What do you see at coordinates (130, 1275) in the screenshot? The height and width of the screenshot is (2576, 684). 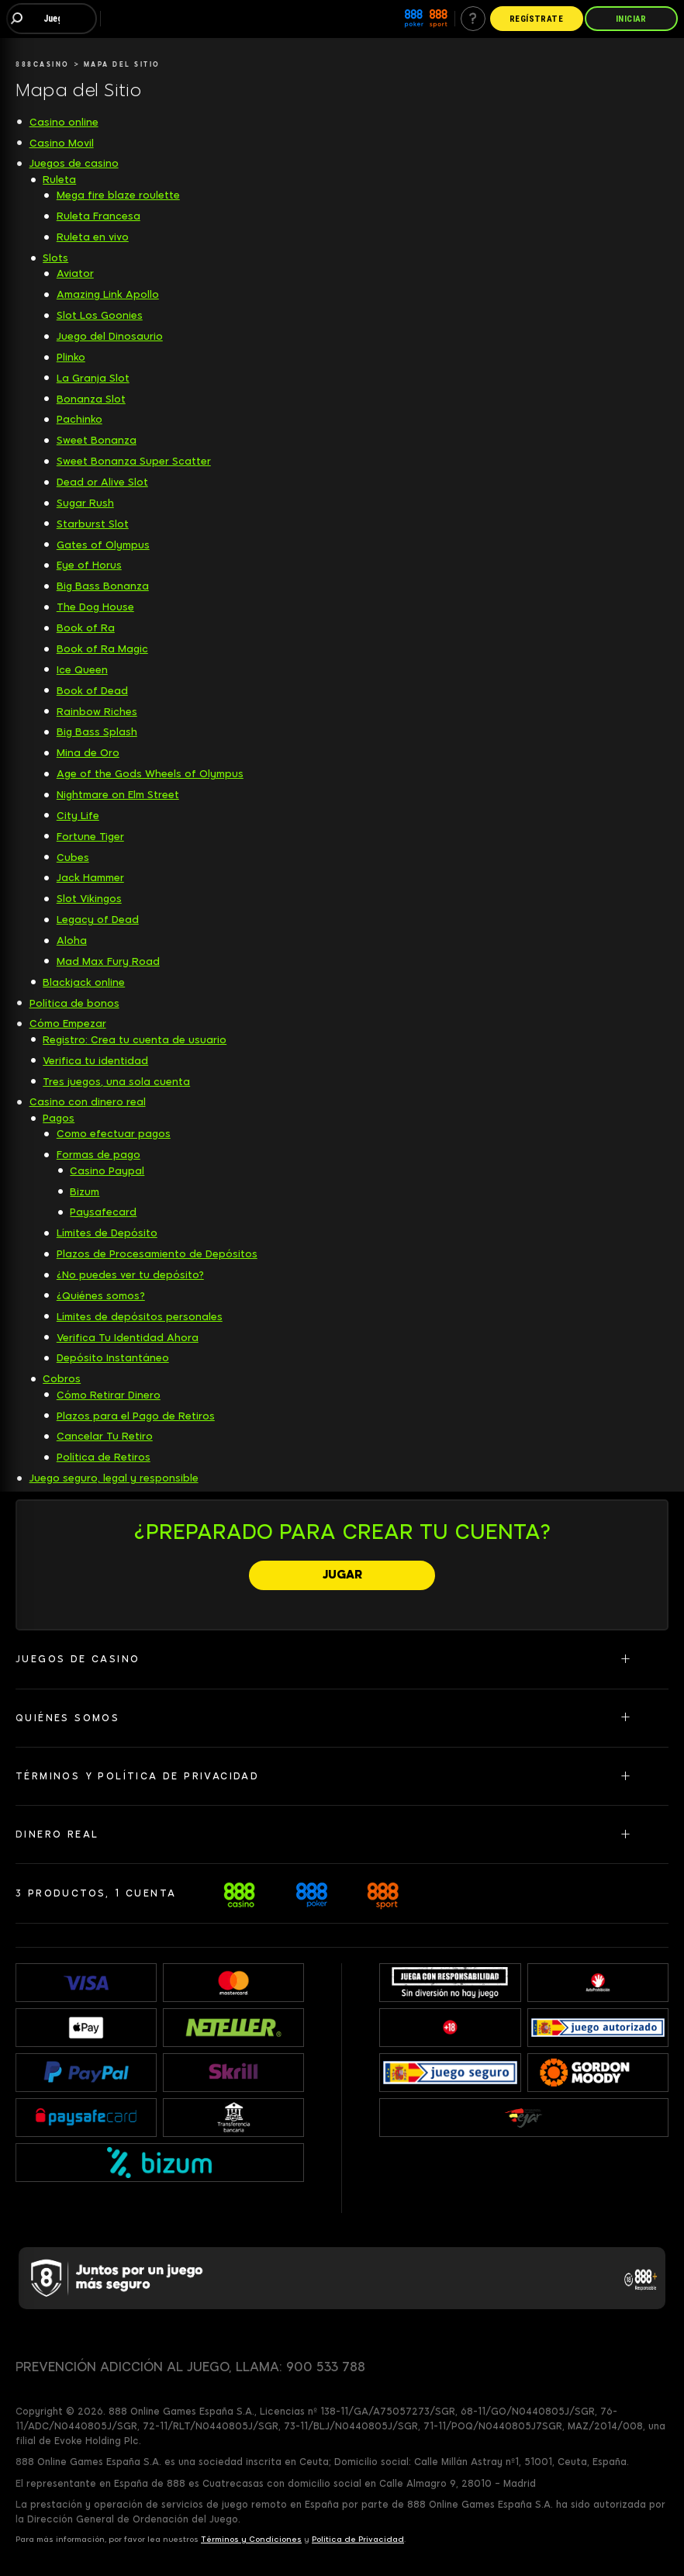 I see `¿No puedes ver tu depósito?` at bounding box center [130, 1275].